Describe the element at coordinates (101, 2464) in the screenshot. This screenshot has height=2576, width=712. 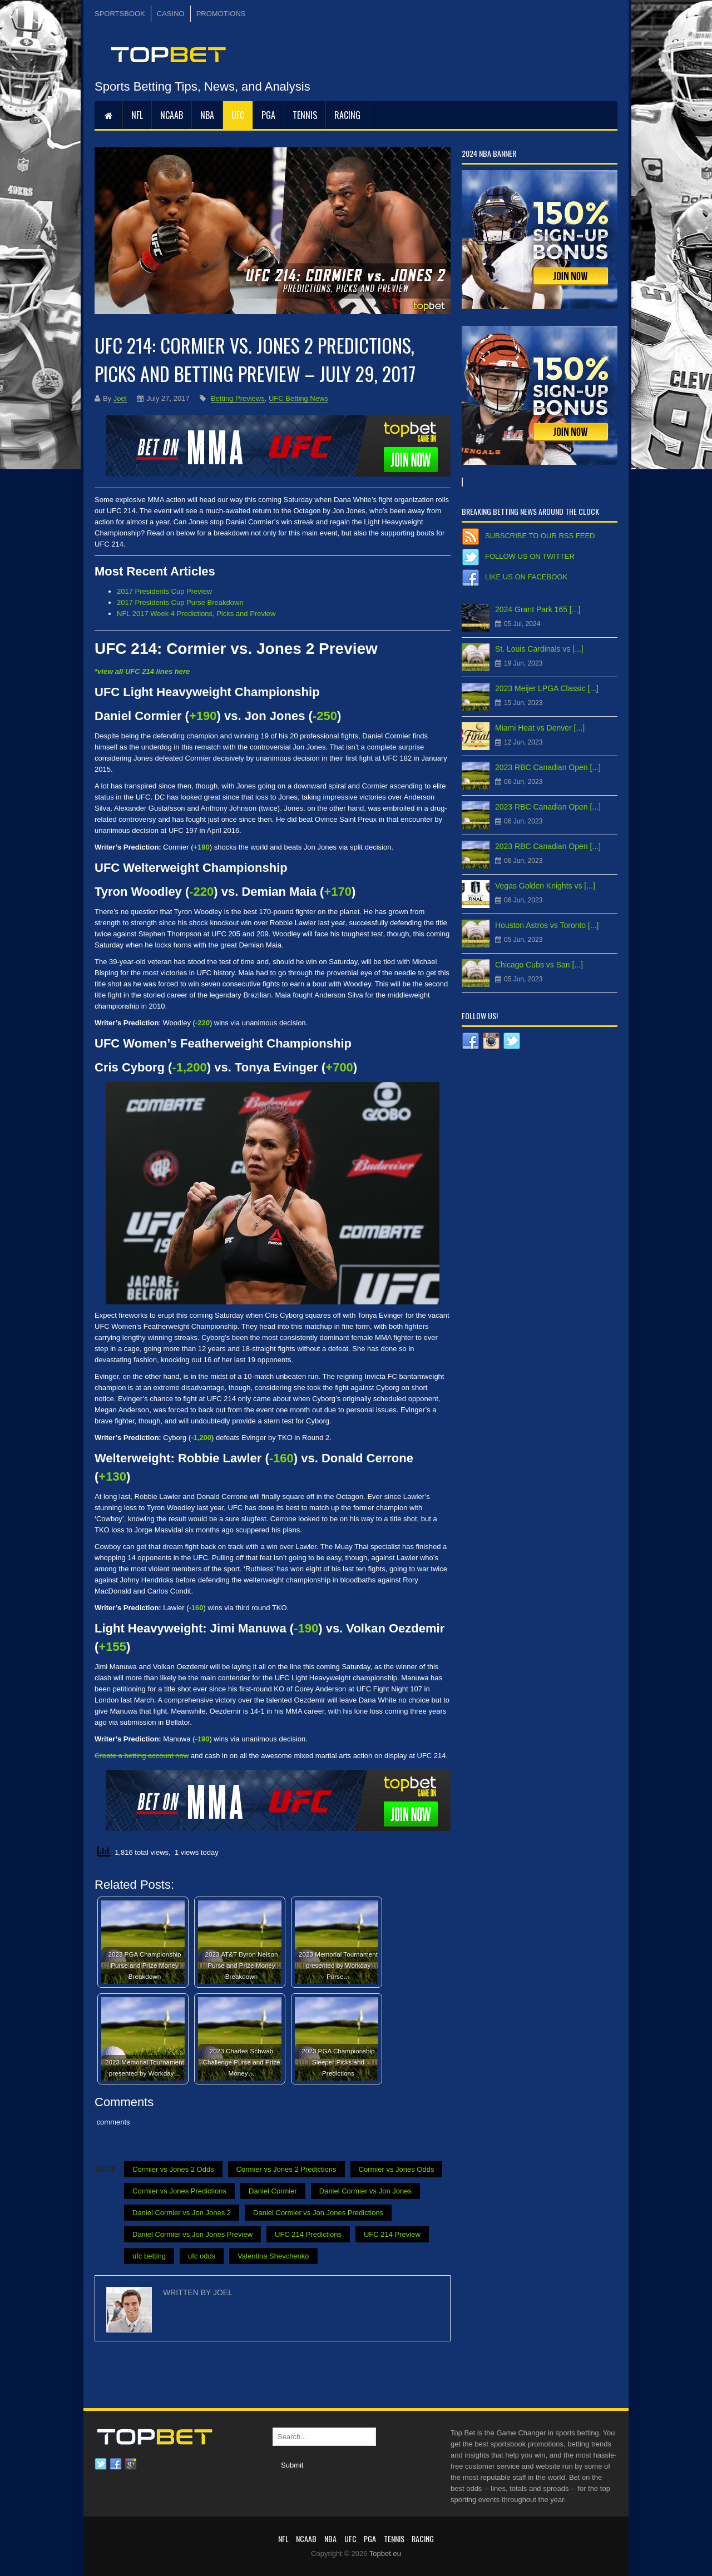
I see `Twitter` at that location.